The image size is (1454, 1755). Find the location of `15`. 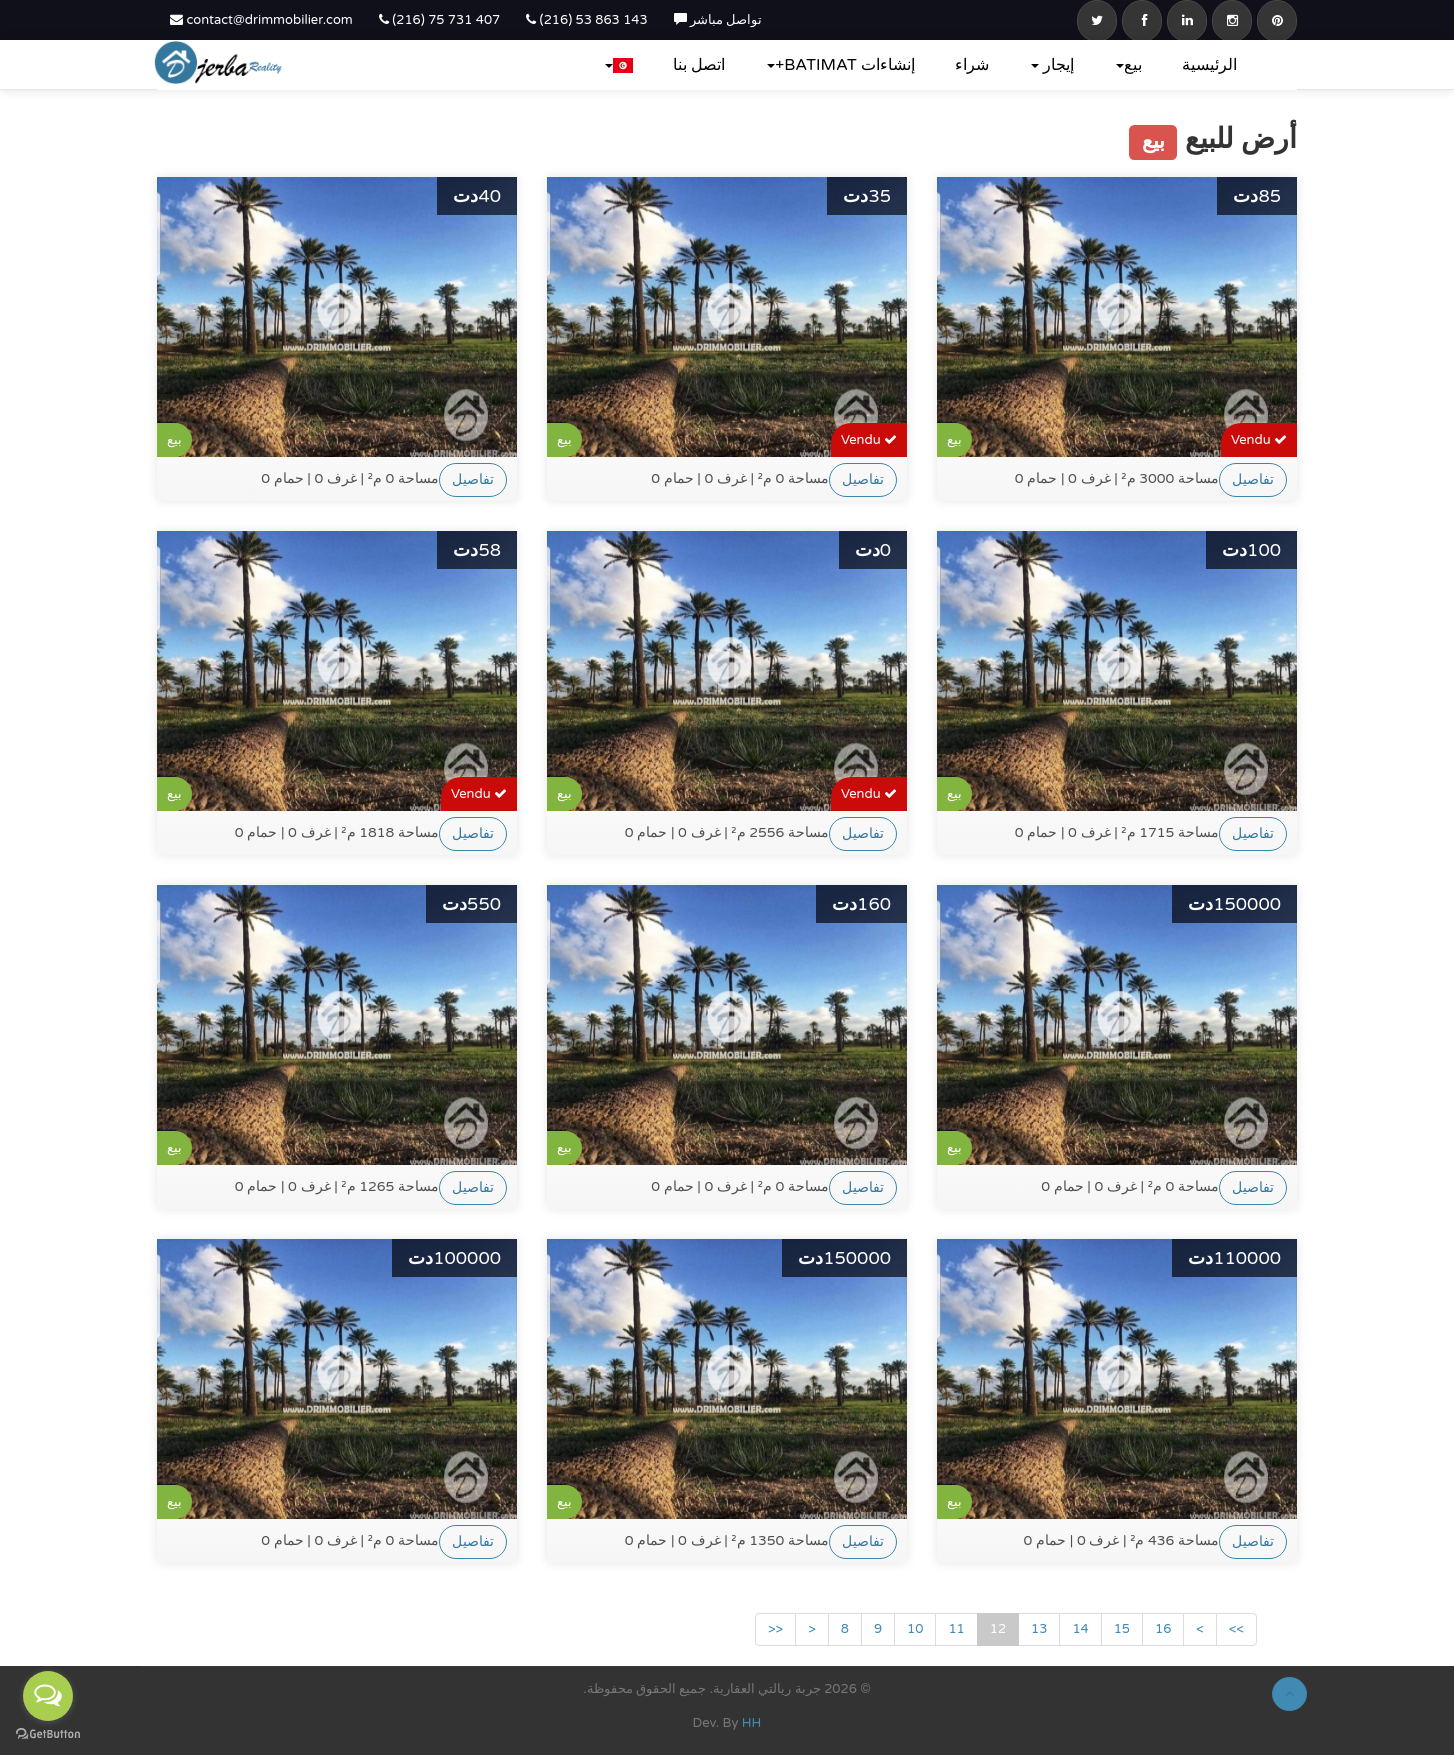

15 is located at coordinates (1122, 1629).